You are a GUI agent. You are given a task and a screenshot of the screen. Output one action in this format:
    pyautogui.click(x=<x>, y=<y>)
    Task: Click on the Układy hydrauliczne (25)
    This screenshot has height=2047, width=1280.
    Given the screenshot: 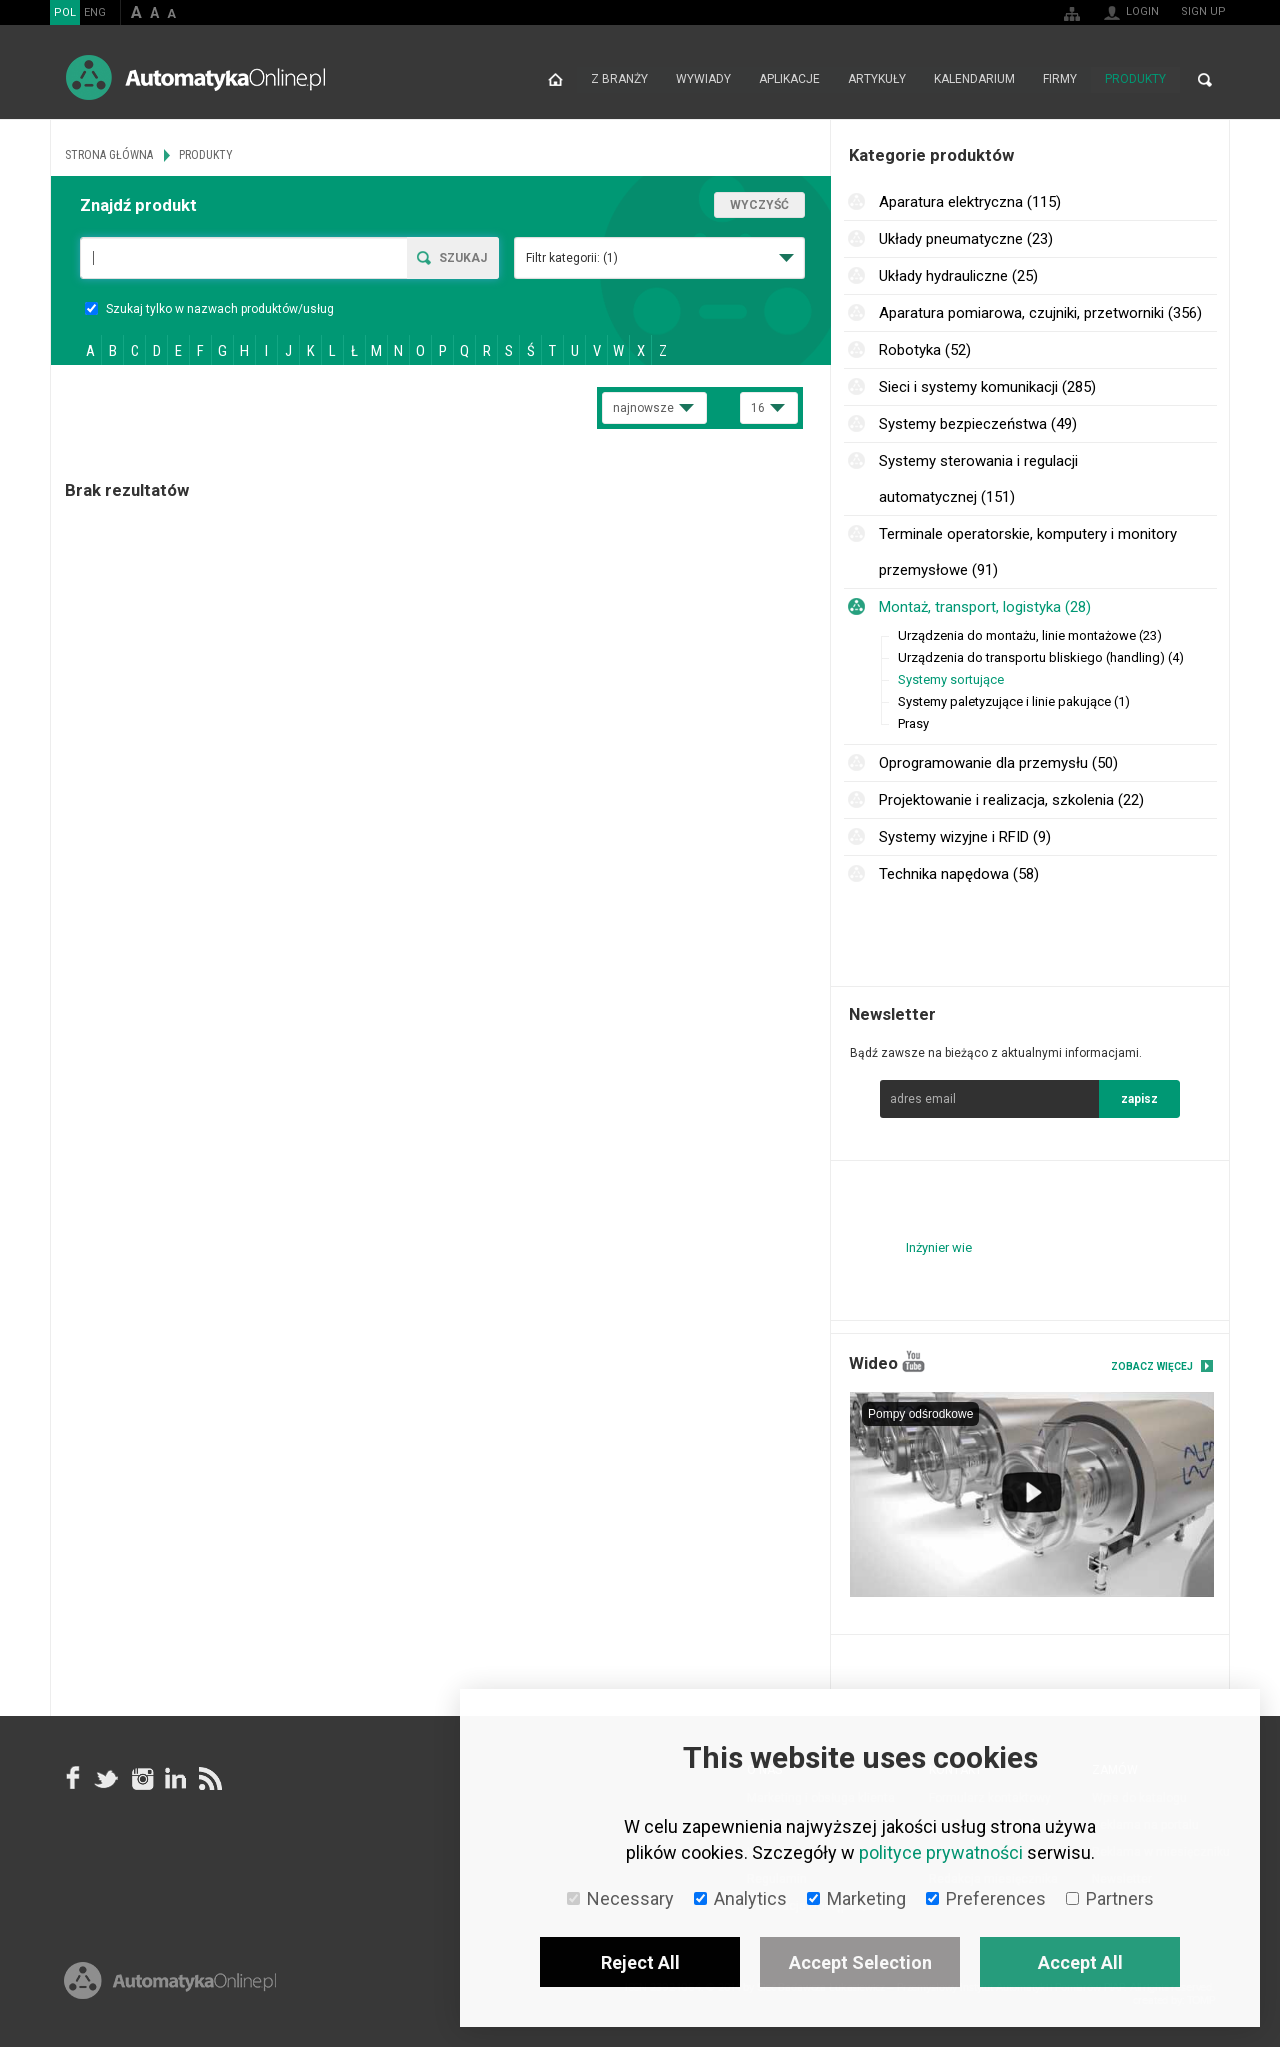 What is the action you would take?
    pyautogui.click(x=958, y=276)
    